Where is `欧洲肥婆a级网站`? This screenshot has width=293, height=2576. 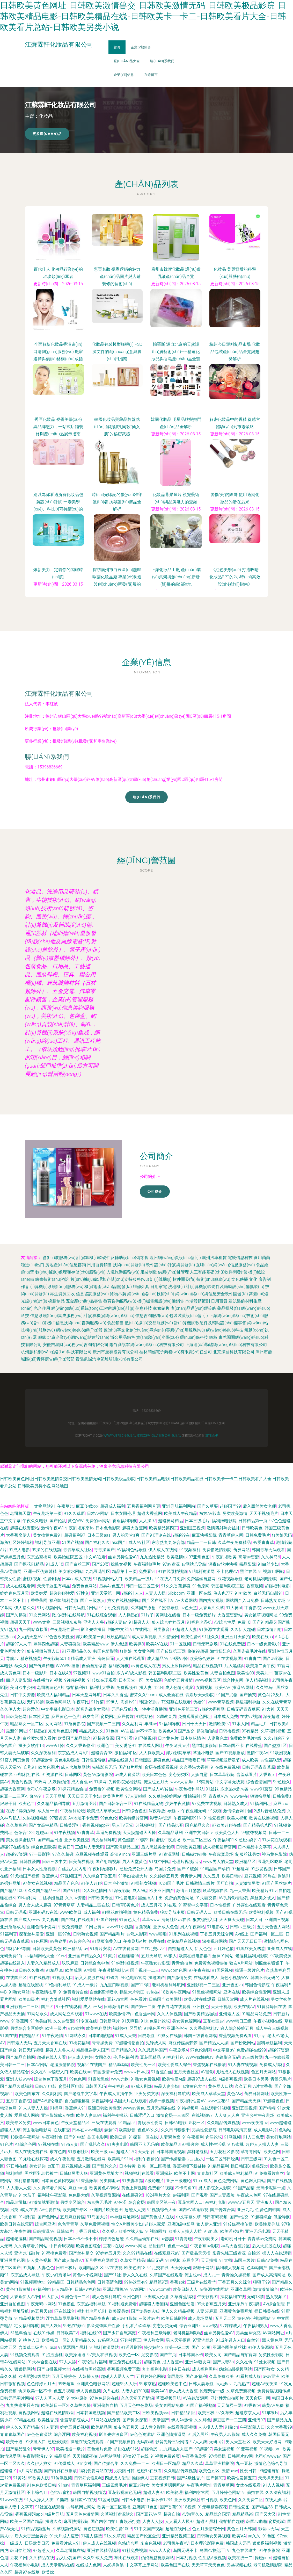 欧洲肥婆a级网站 is located at coordinates (34, 2376).